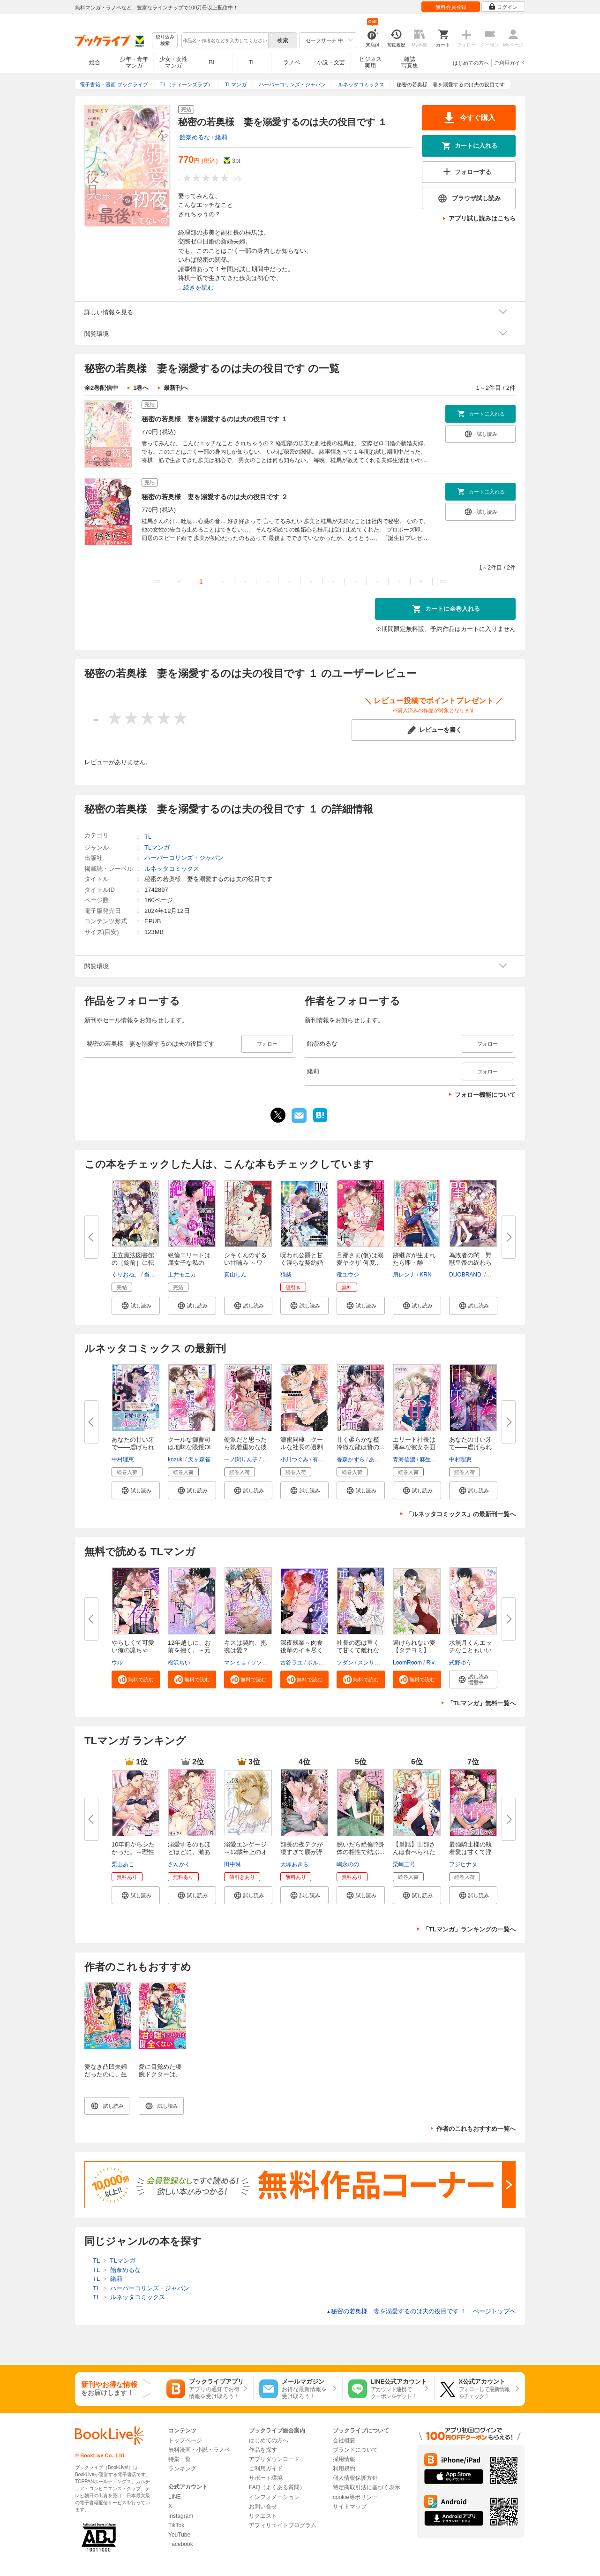 The width and height of the screenshot is (600, 2576). What do you see at coordinates (361, 1443) in the screenshot?
I see `甘く柔らかな檻 冷徹な龍は贄の...` at bounding box center [361, 1443].